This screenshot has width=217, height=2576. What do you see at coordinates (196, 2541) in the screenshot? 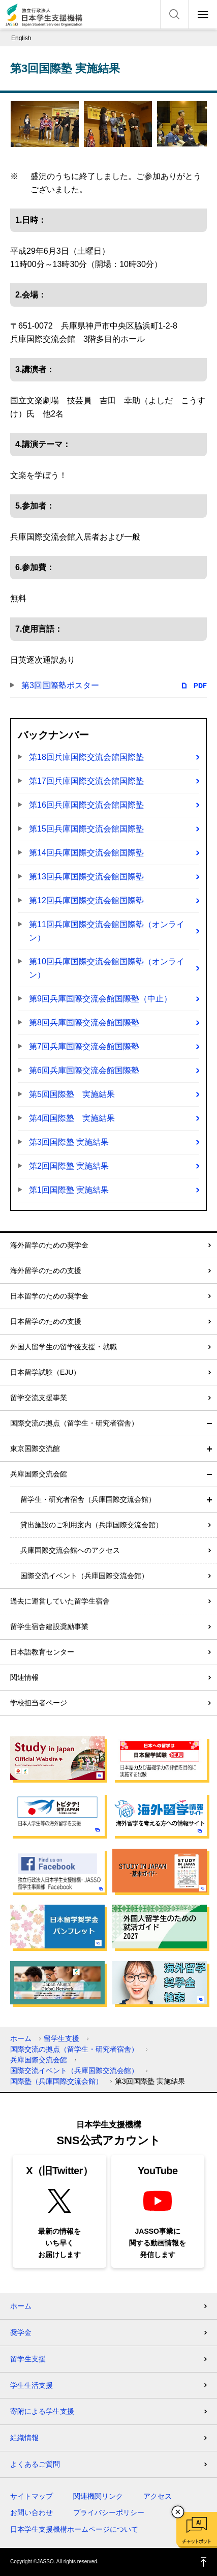
I see `チャットボット` at bounding box center [196, 2541].